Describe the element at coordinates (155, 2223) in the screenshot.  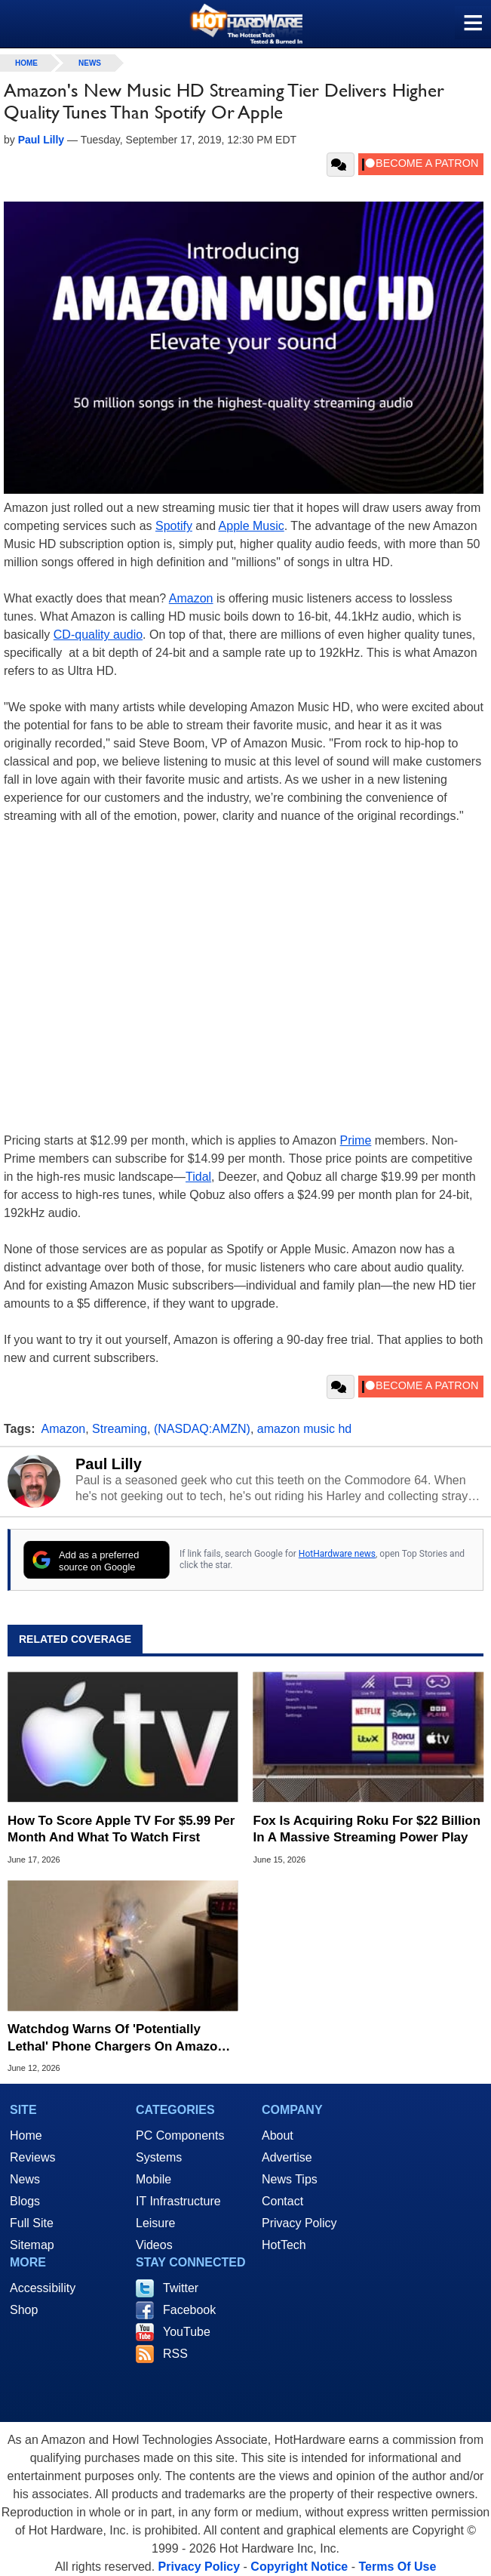
I see `Leisure` at that location.